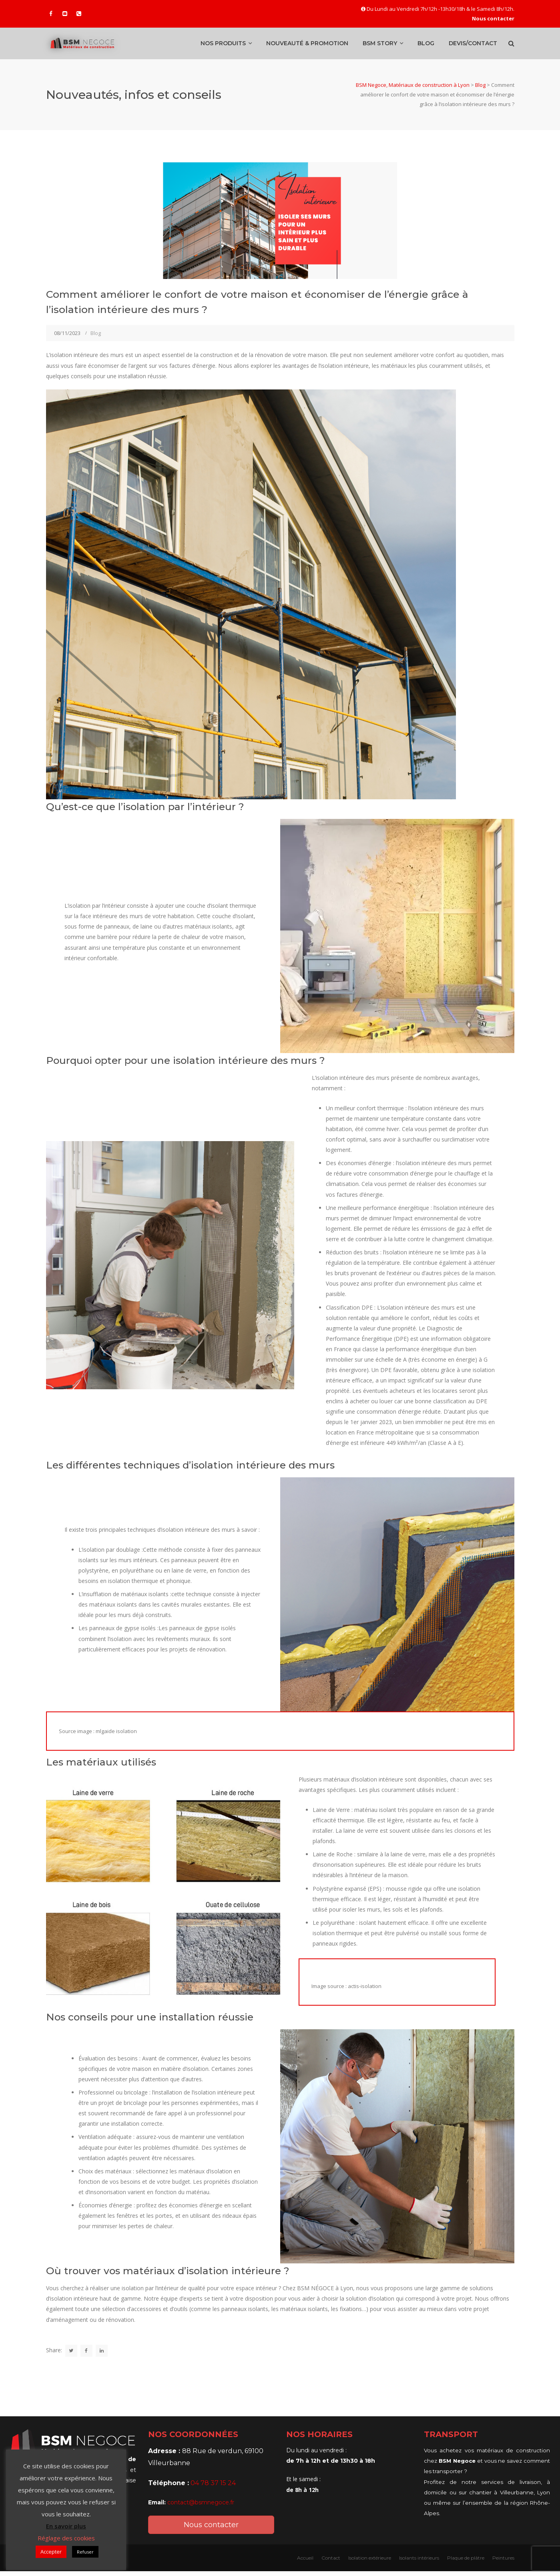  What do you see at coordinates (211, 2529) in the screenshot?
I see `Nous contacter` at bounding box center [211, 2529].